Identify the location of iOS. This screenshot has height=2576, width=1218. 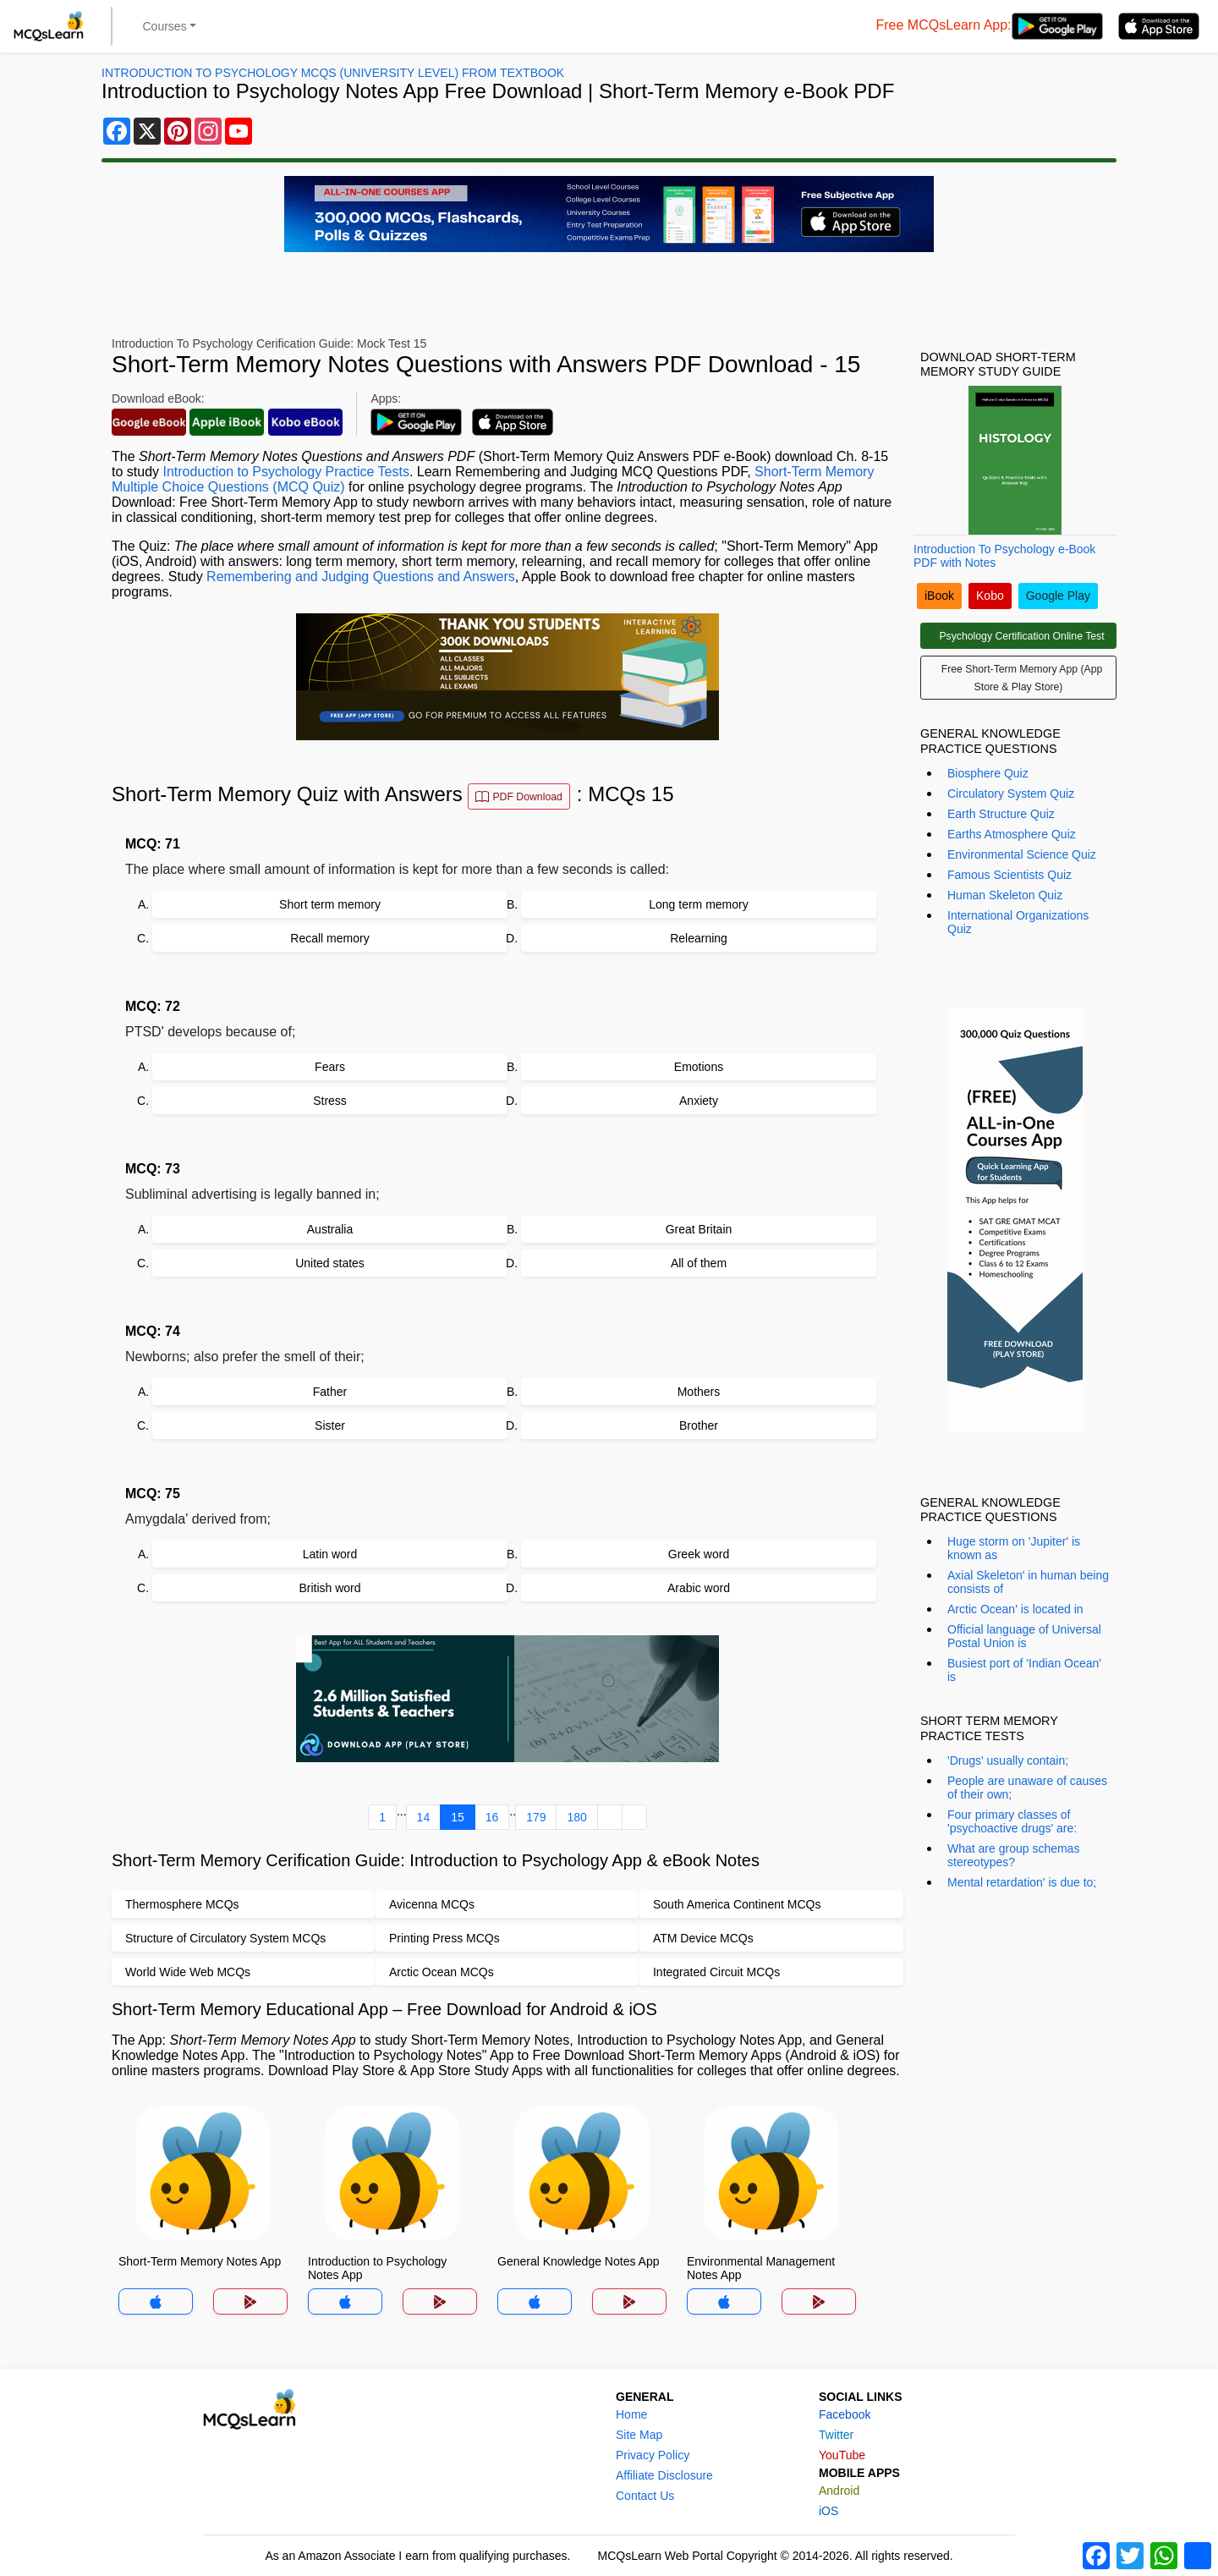
(828, 2511).